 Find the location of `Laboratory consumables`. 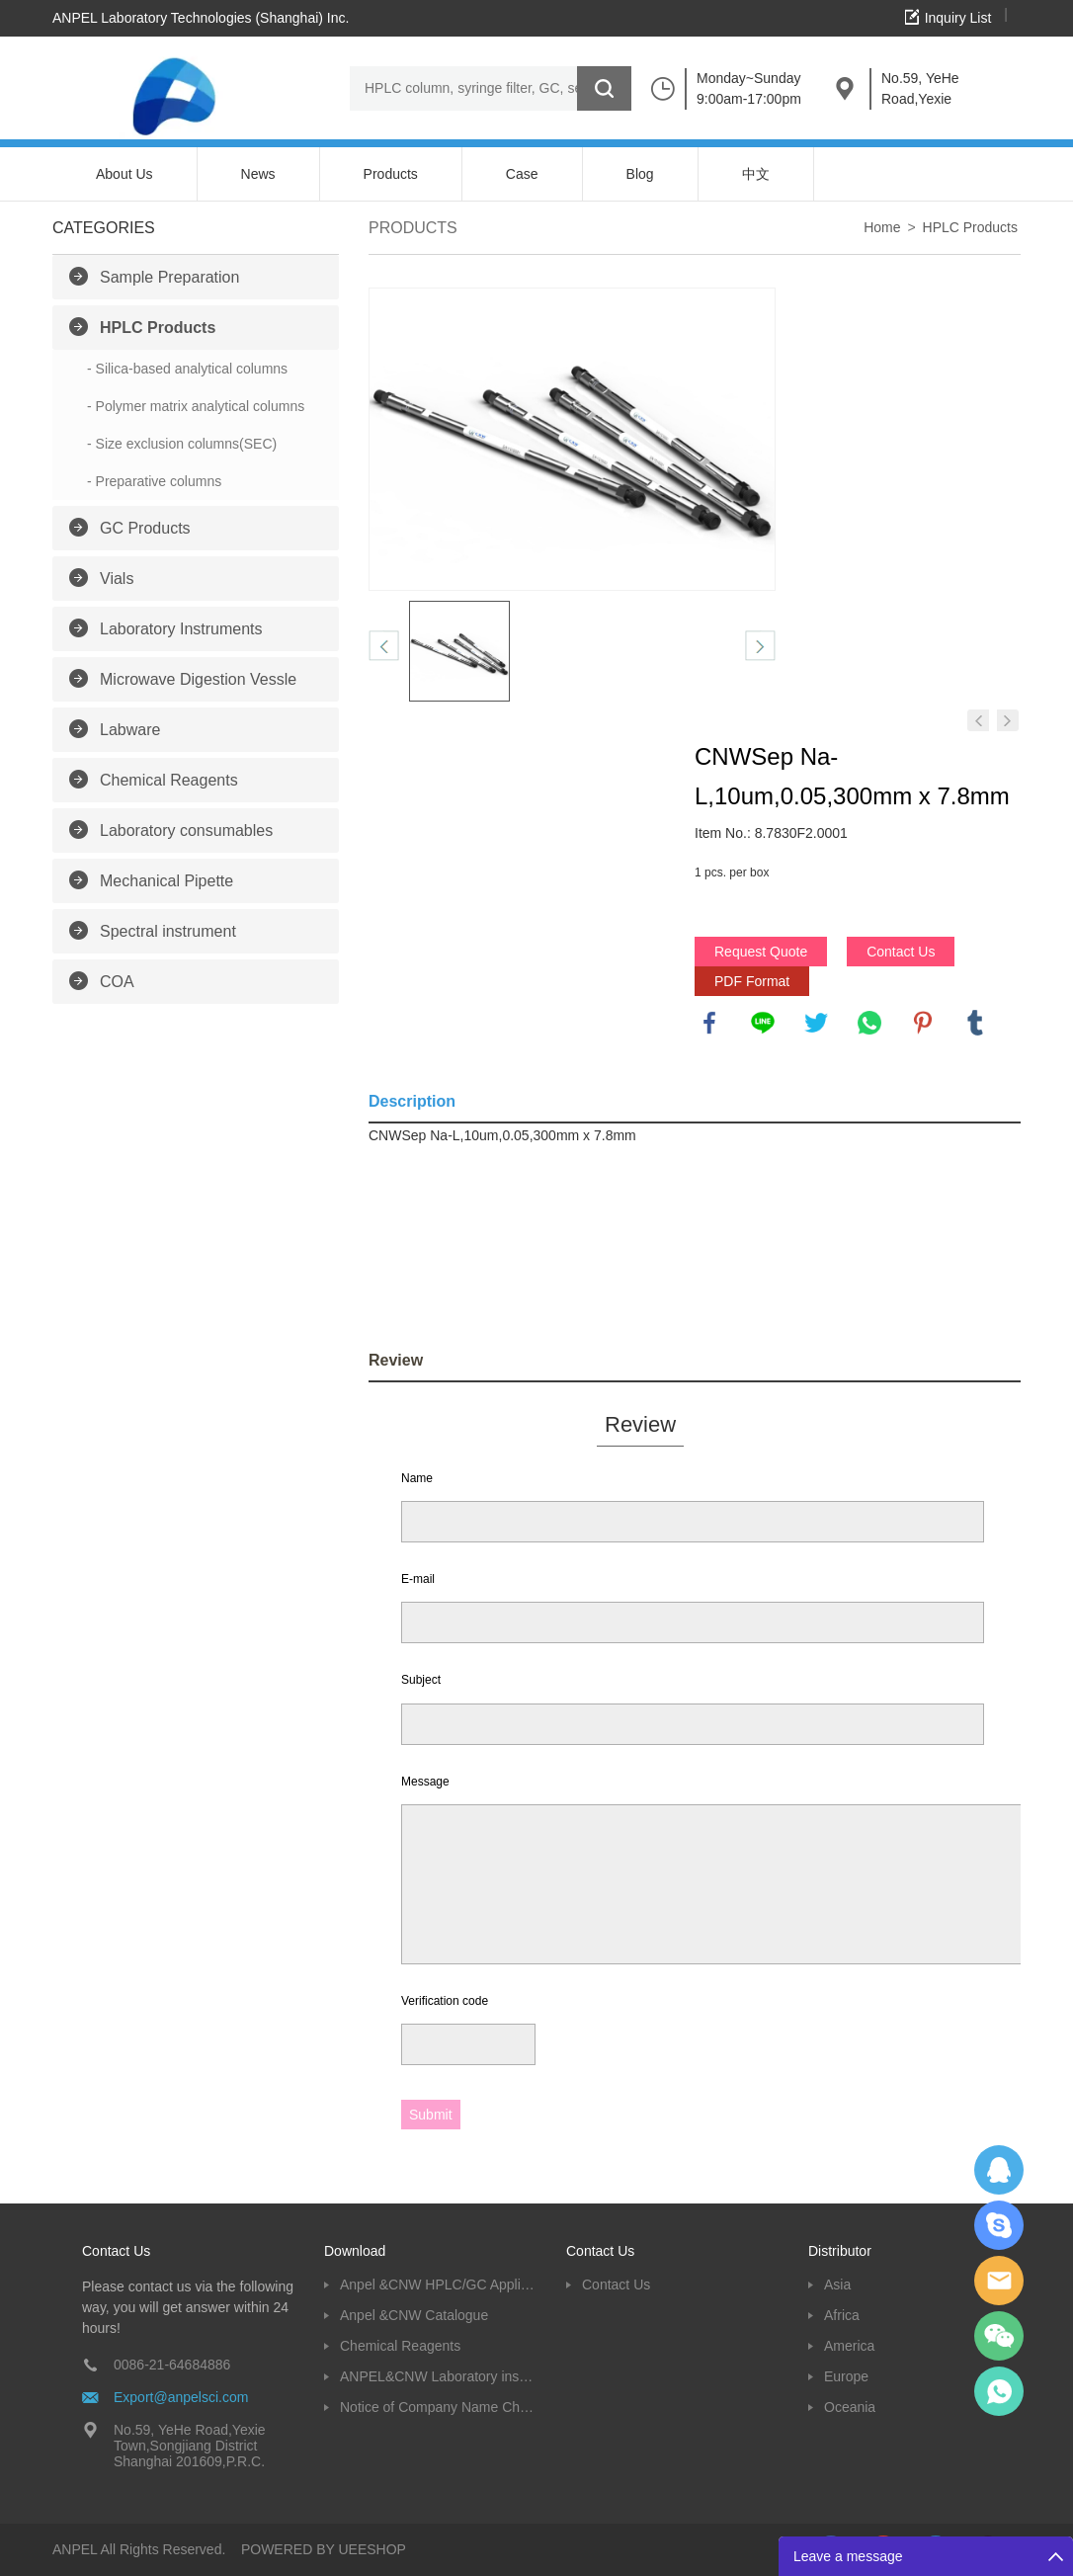

Laboratory consumables is located at coordinates (186, 830).